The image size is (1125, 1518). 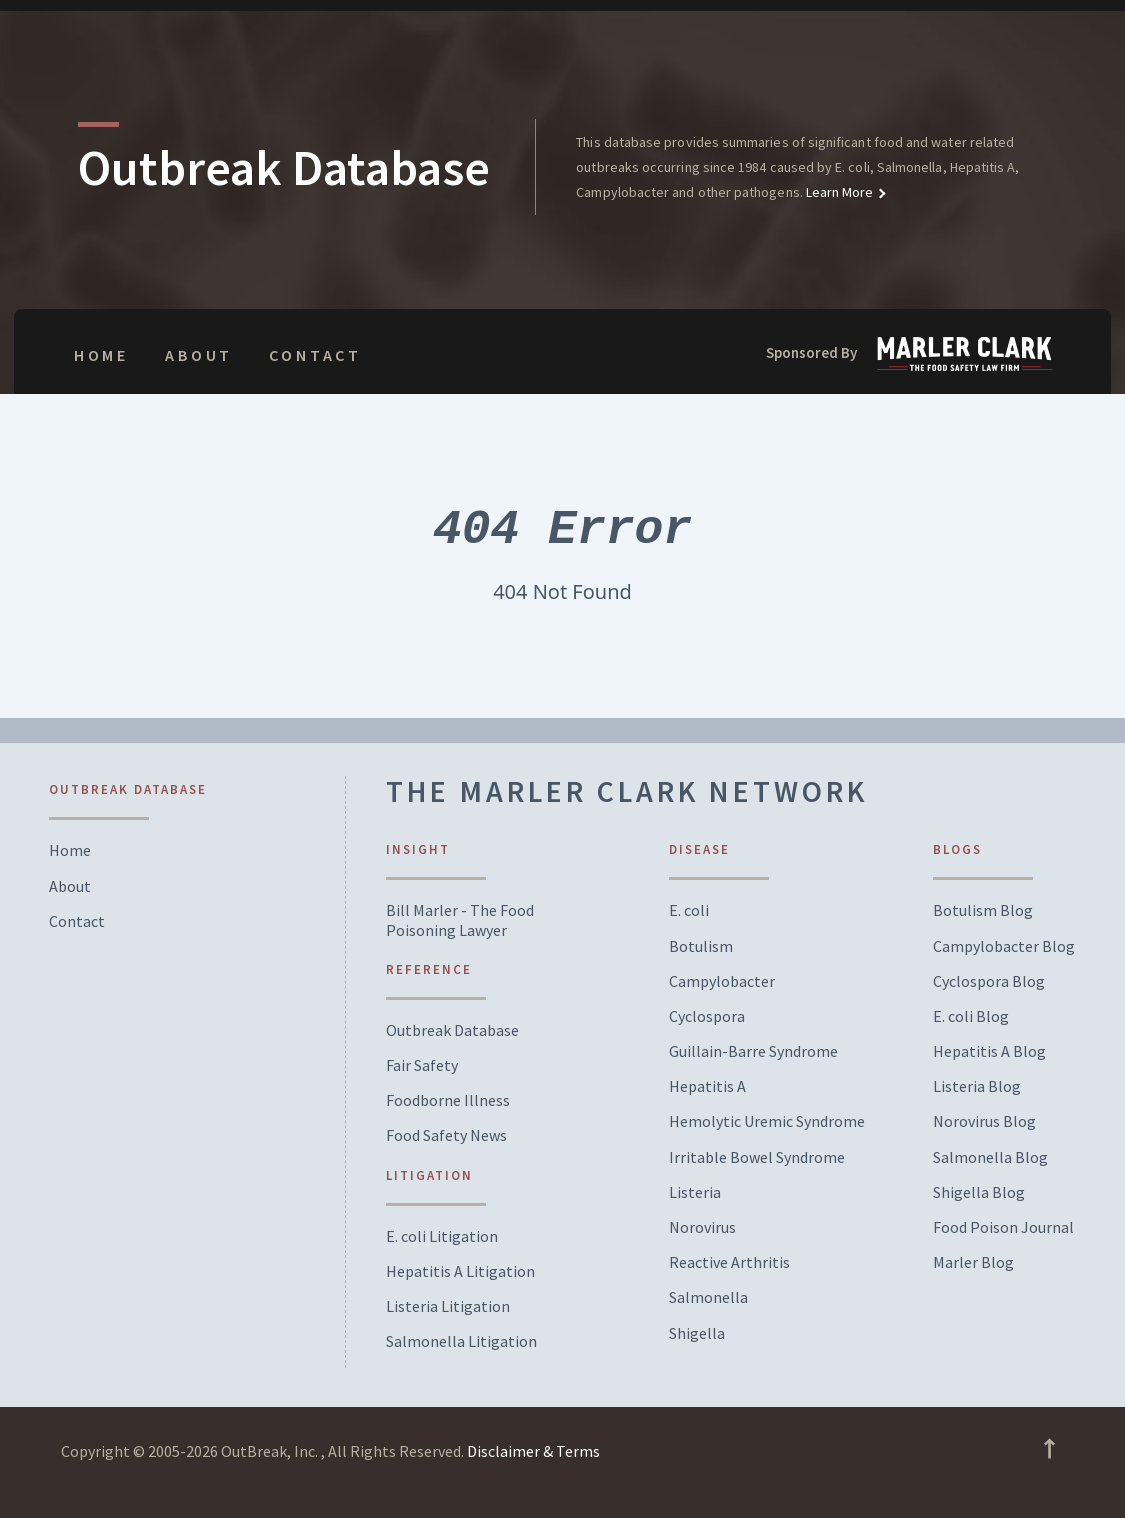 I want to click on Campylobacter Blog, so click(x=1004, y=946).